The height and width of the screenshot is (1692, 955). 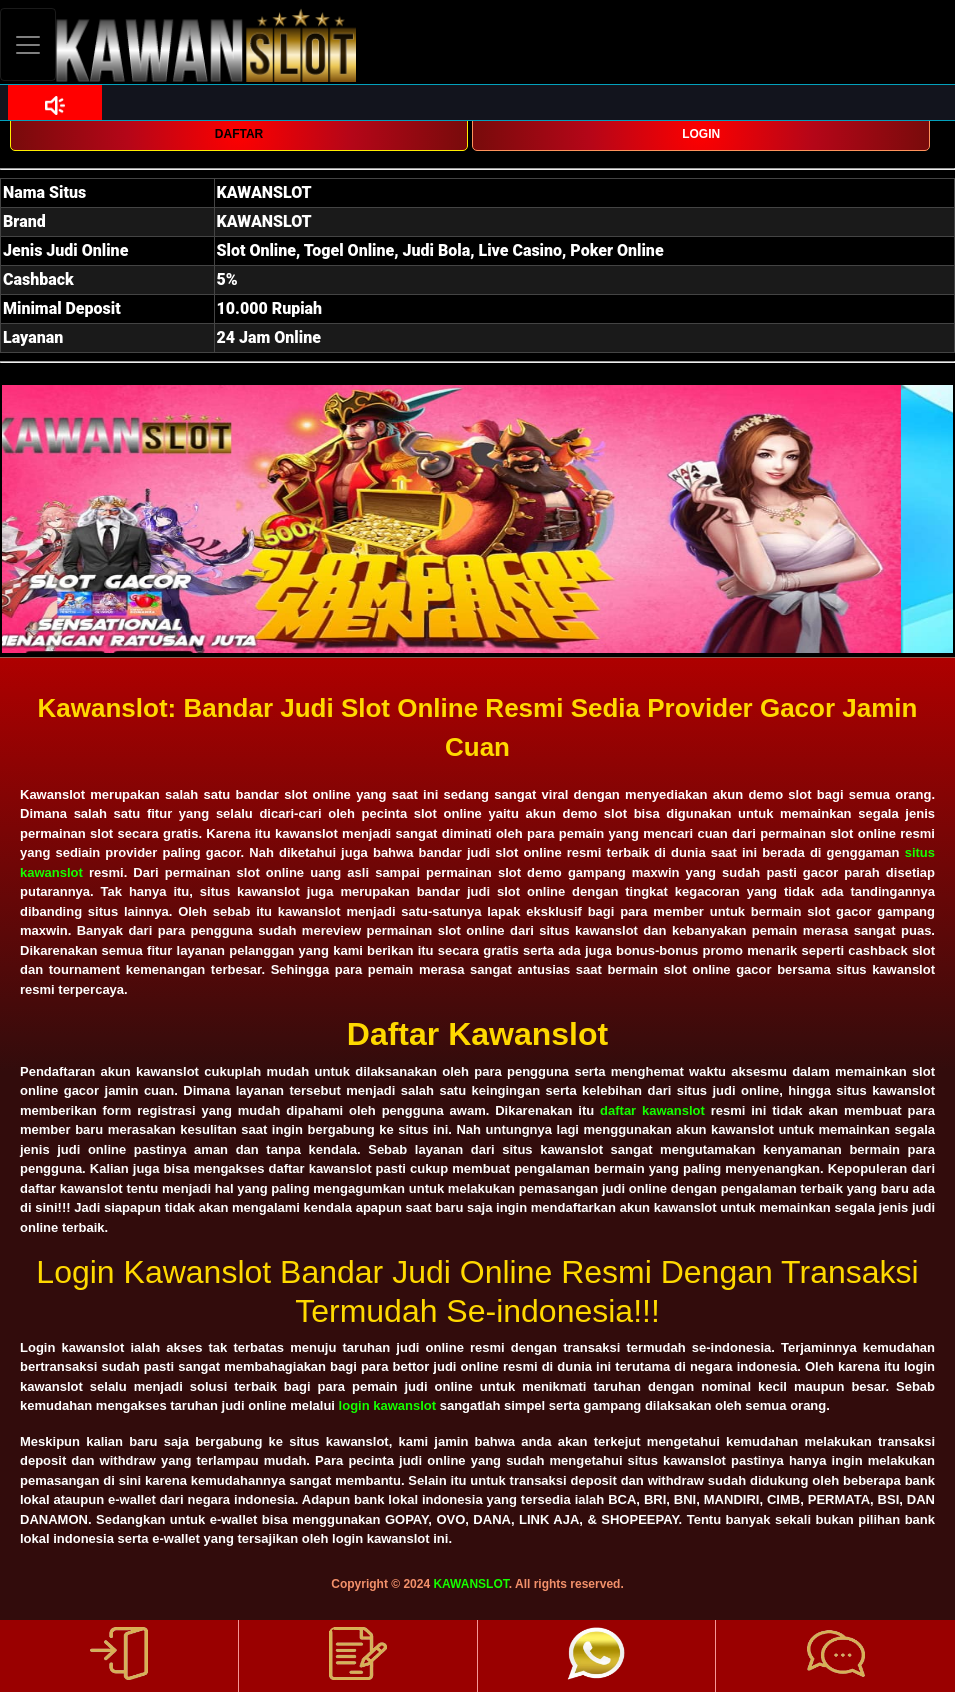 I want to click on daftar kawanslot, so click(x=652, y=1110).